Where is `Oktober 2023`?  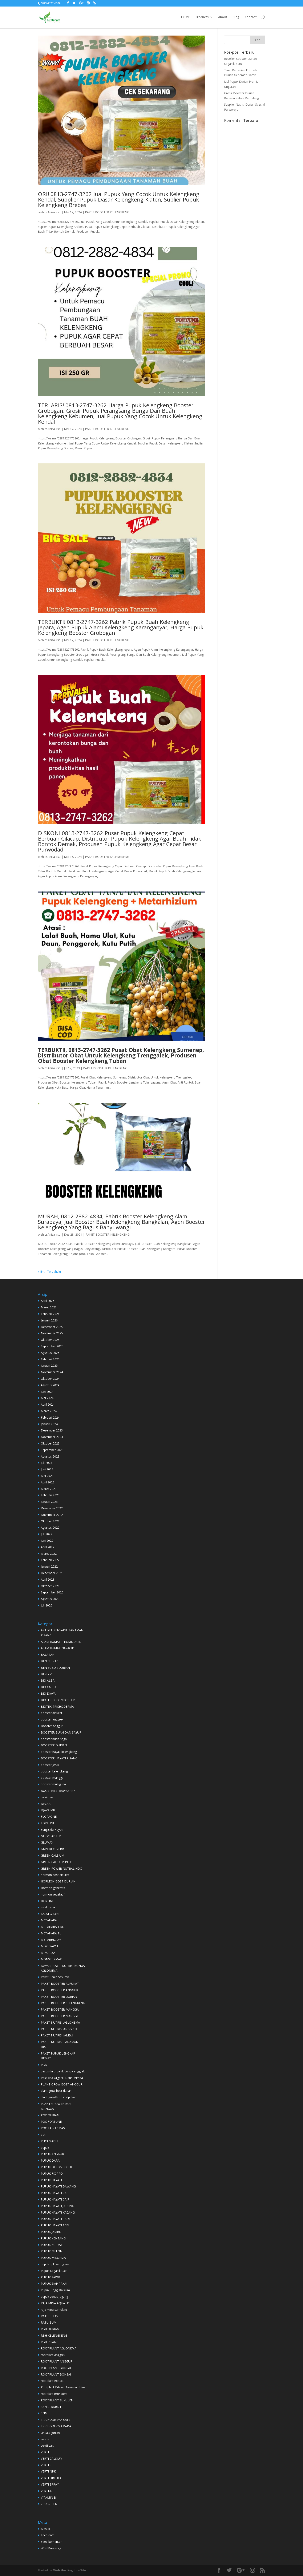 Oktober 2023 is located at coordinates (50, 1443).